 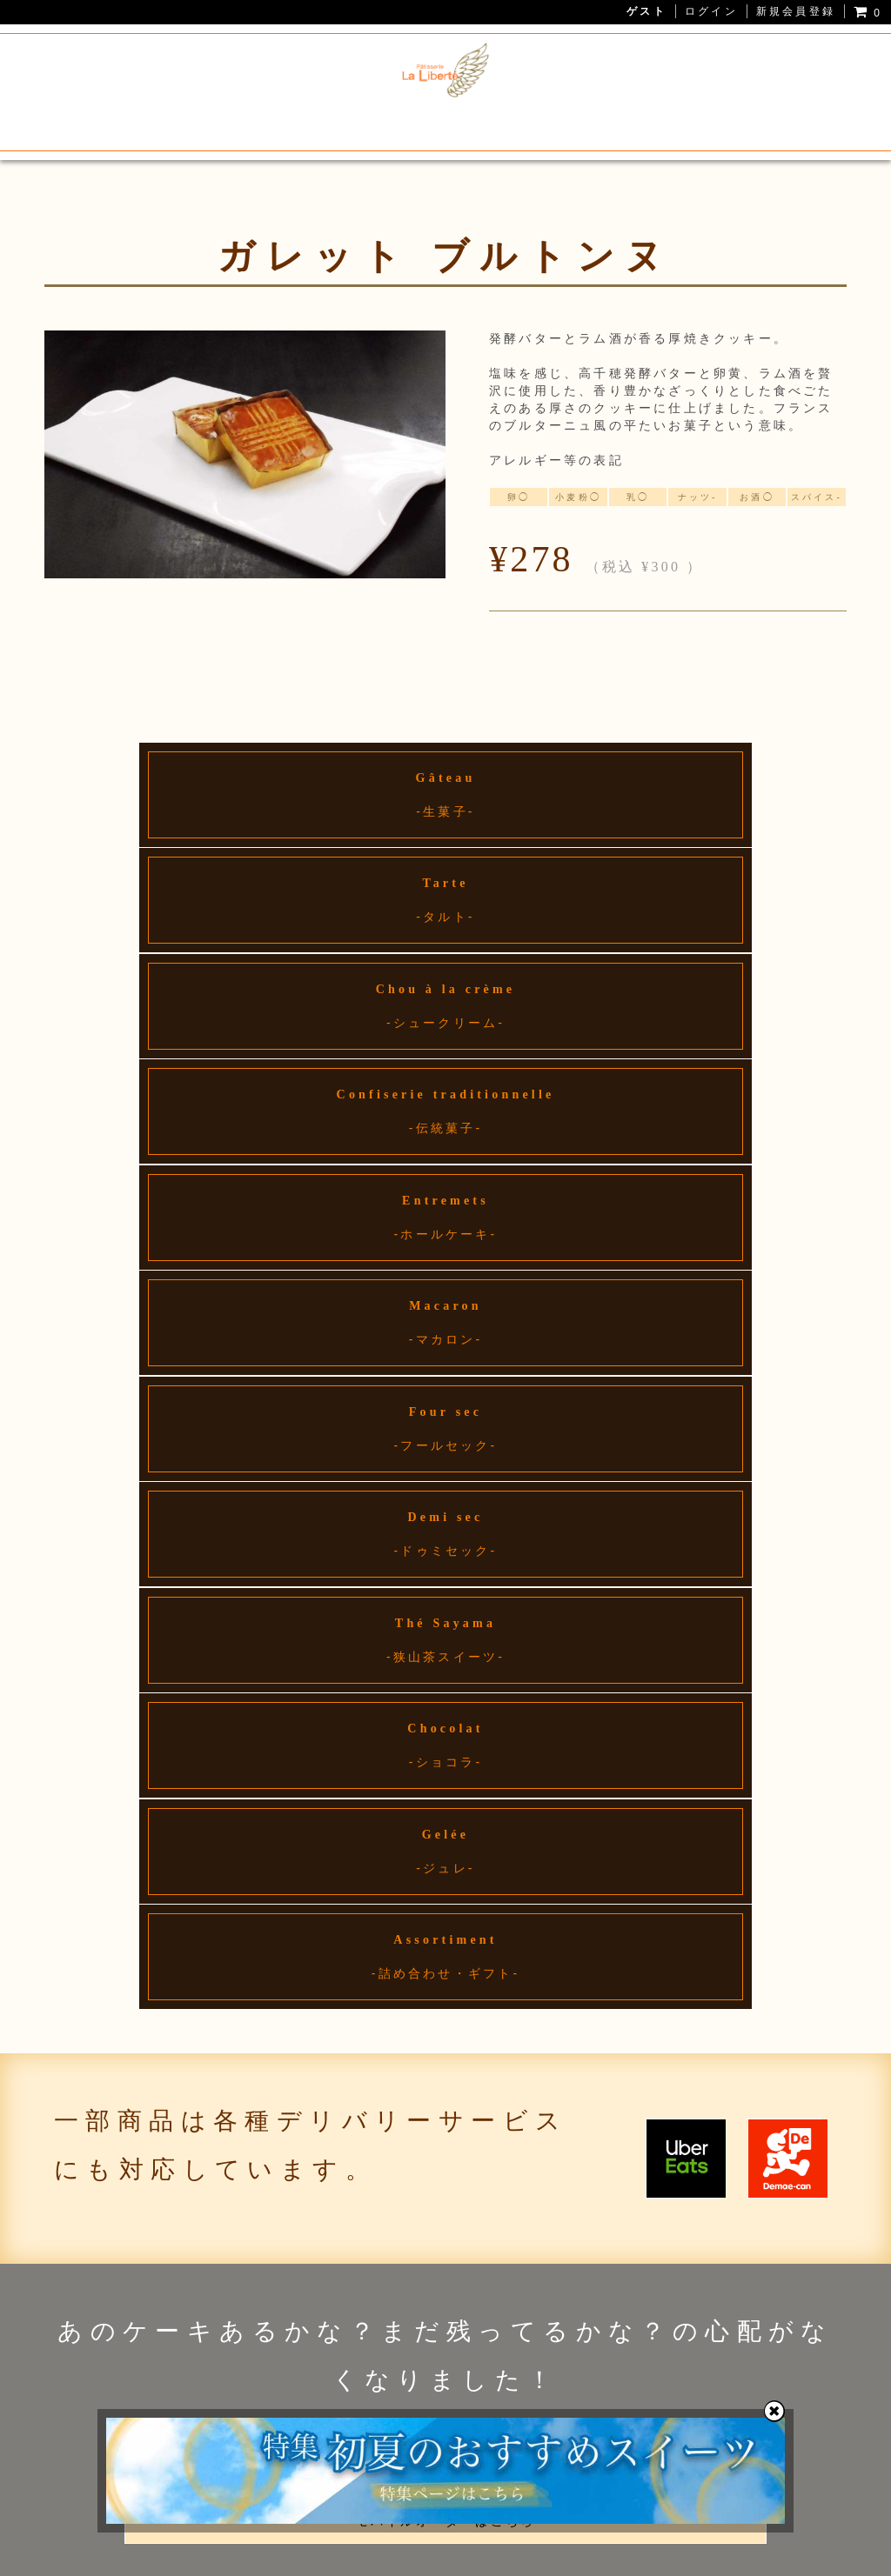 What do you see at coordinates (711, 11) in the screenshot?
I see `ログイン` at bounding box center [711, 11].